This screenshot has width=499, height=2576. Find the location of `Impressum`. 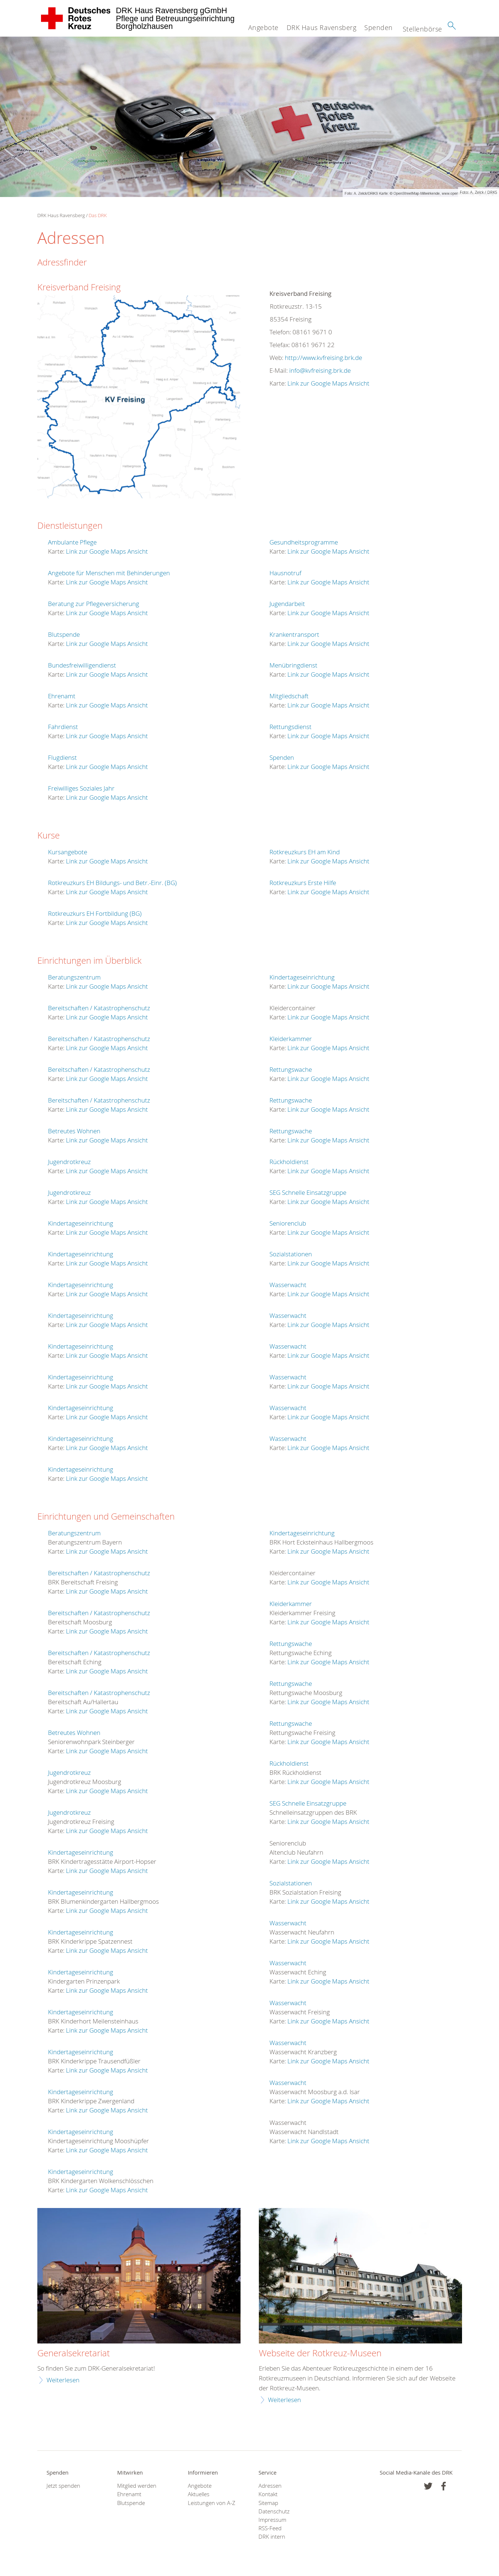

Impressum is located at coordinates (272, 2519).